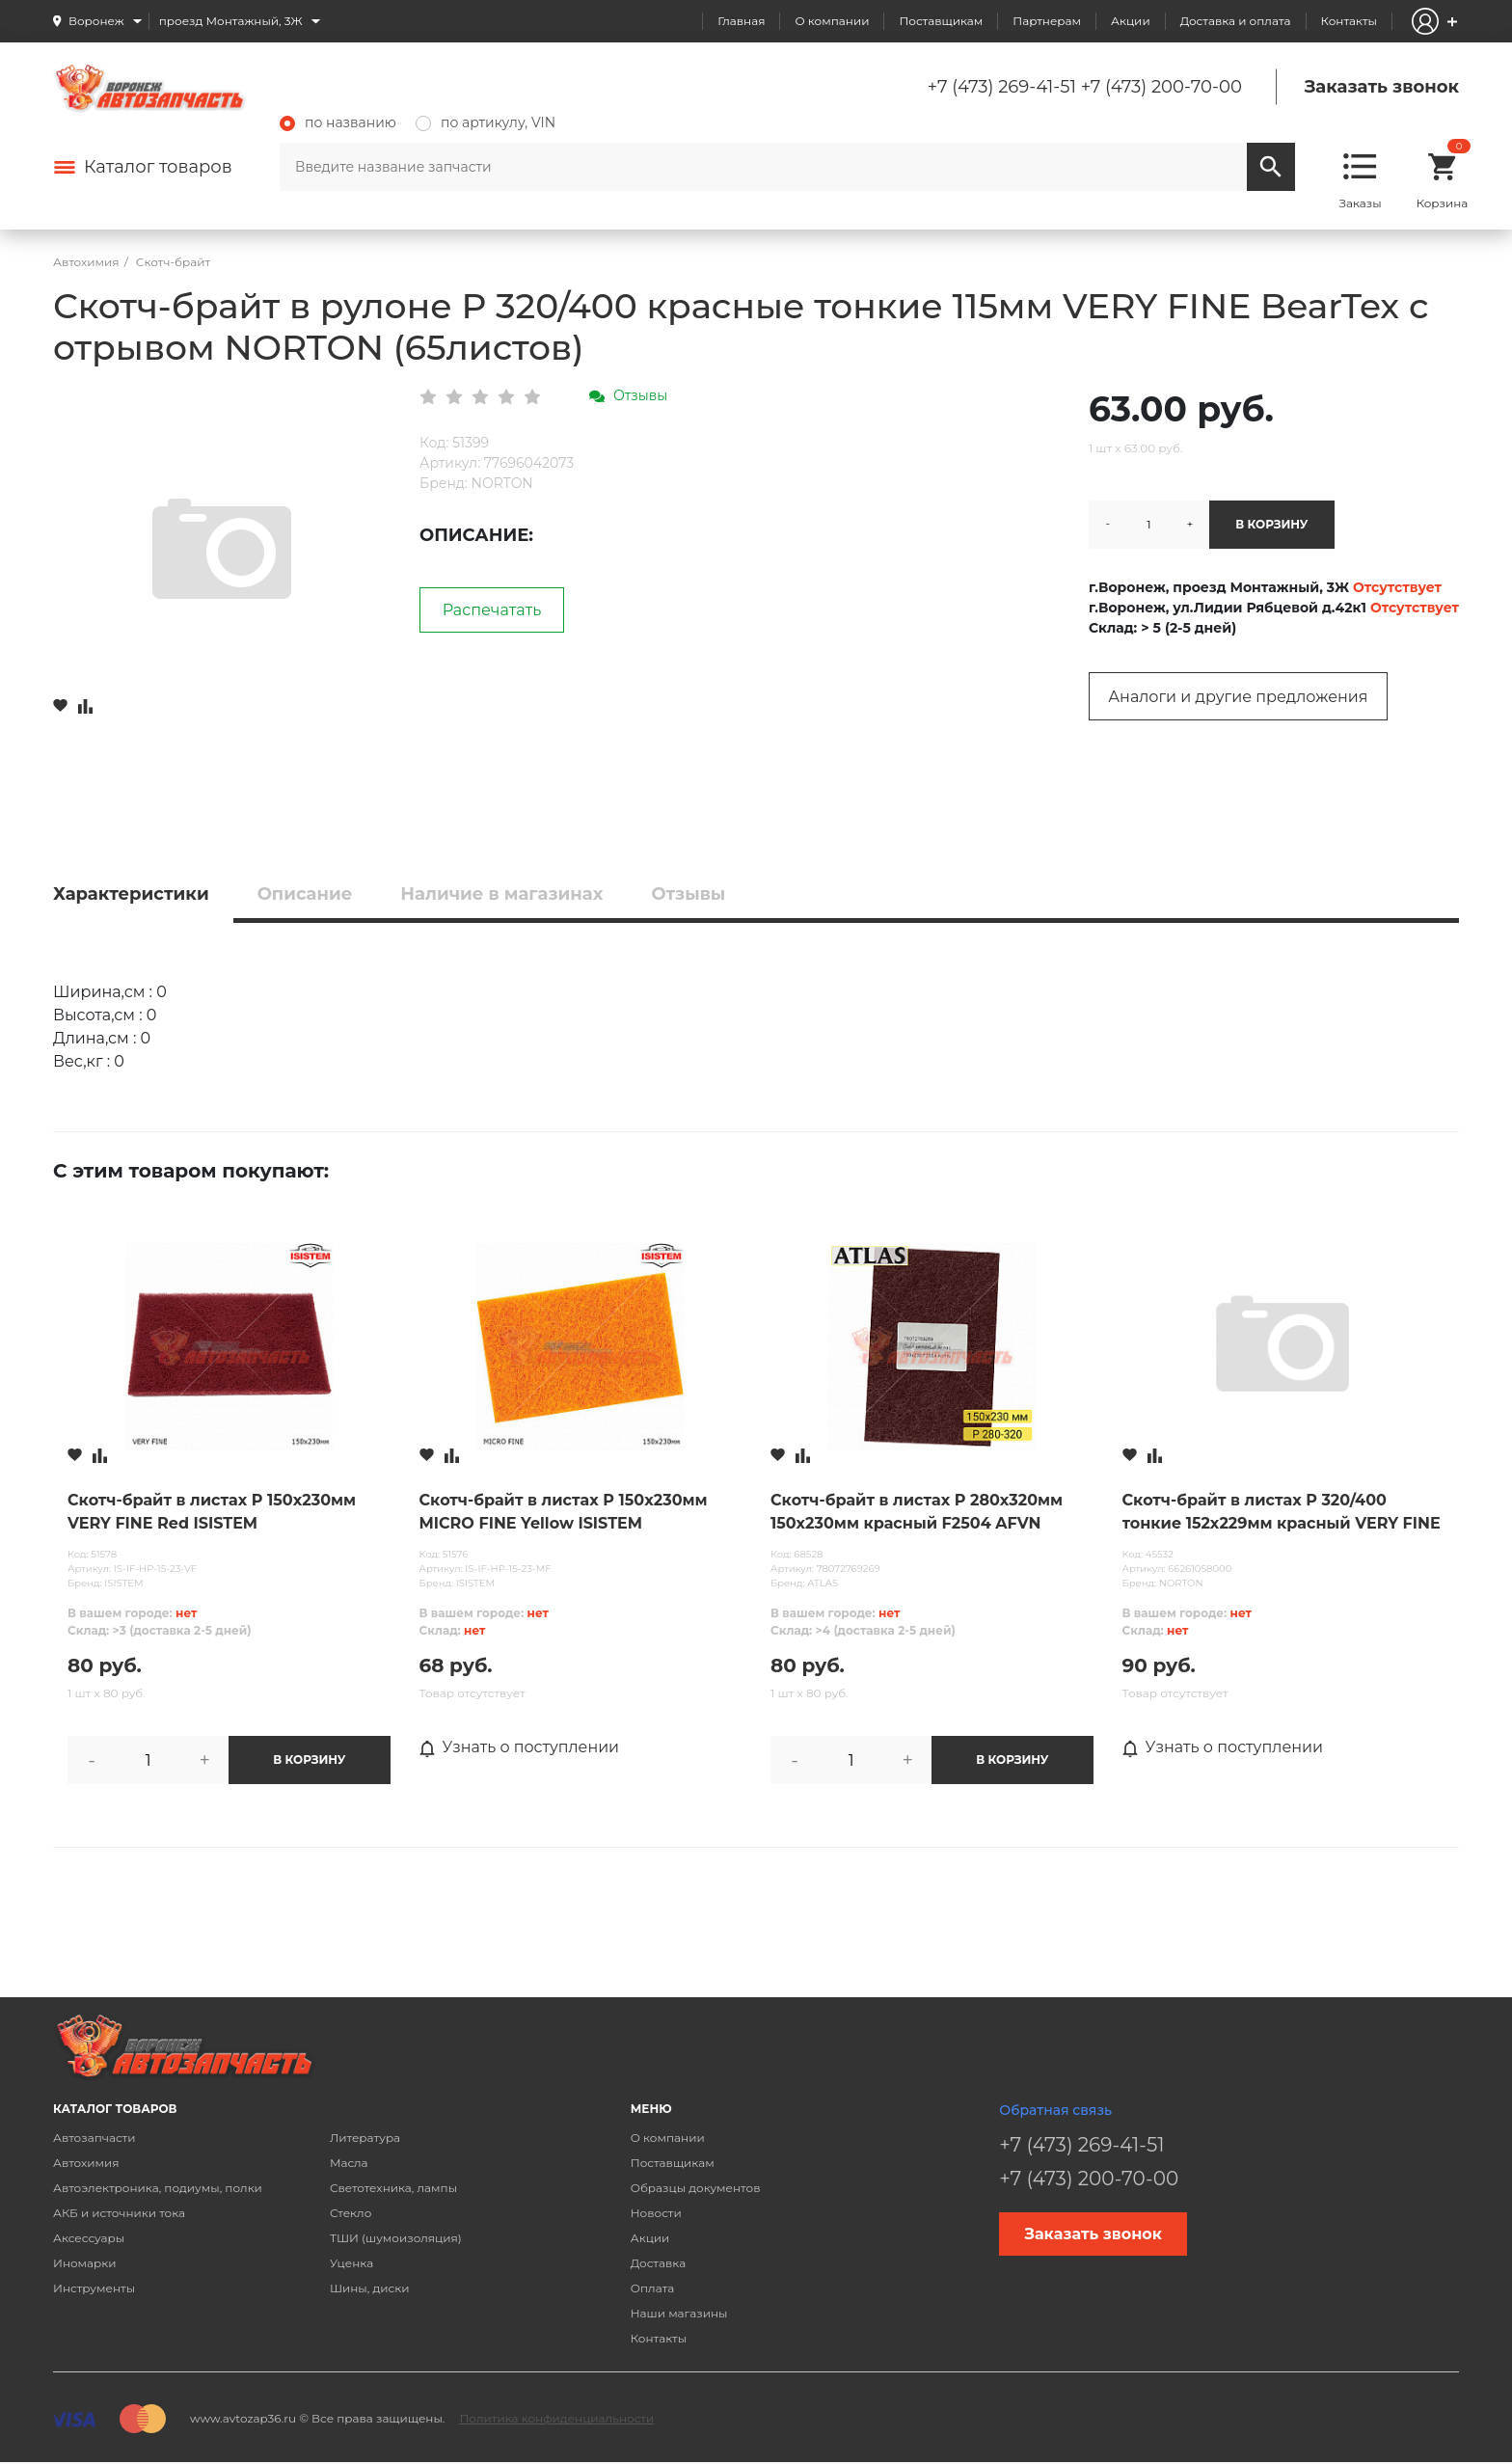 This screenshot has width=1512, height=2464. Describe the element at coordinates (119, 2213) in the screenshot. I see `АКБ и источники тока` at that location.